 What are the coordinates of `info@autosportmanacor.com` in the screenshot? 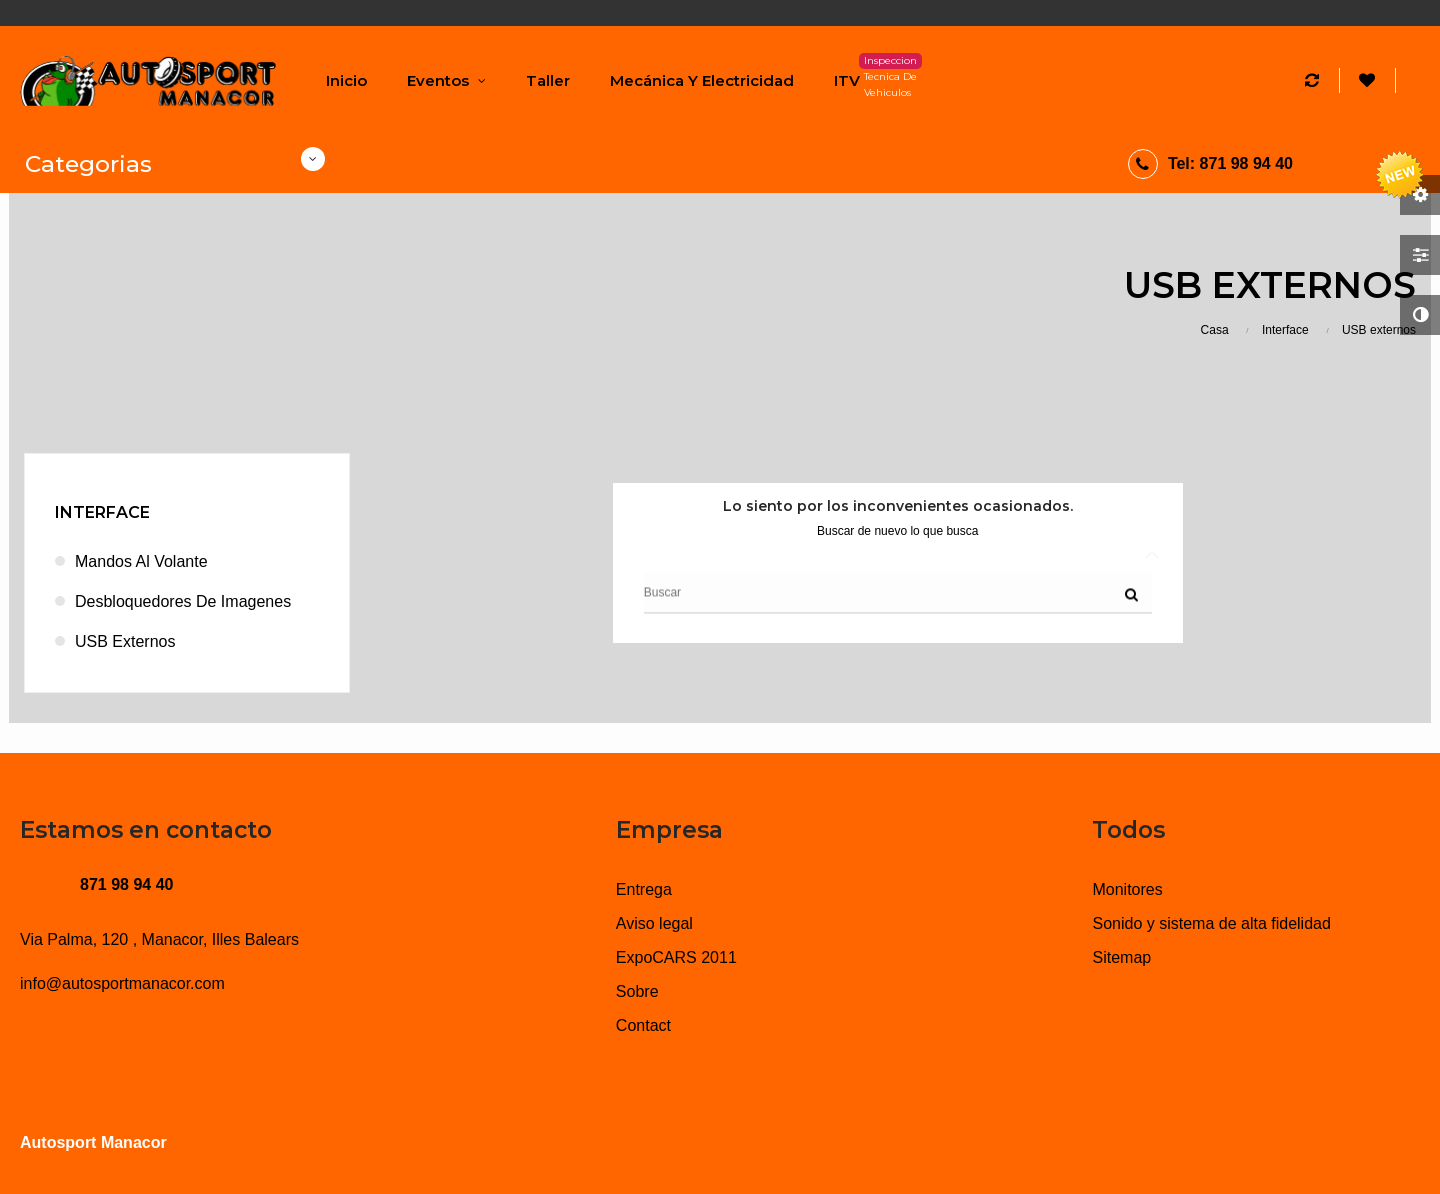 It's located at (122, 983).